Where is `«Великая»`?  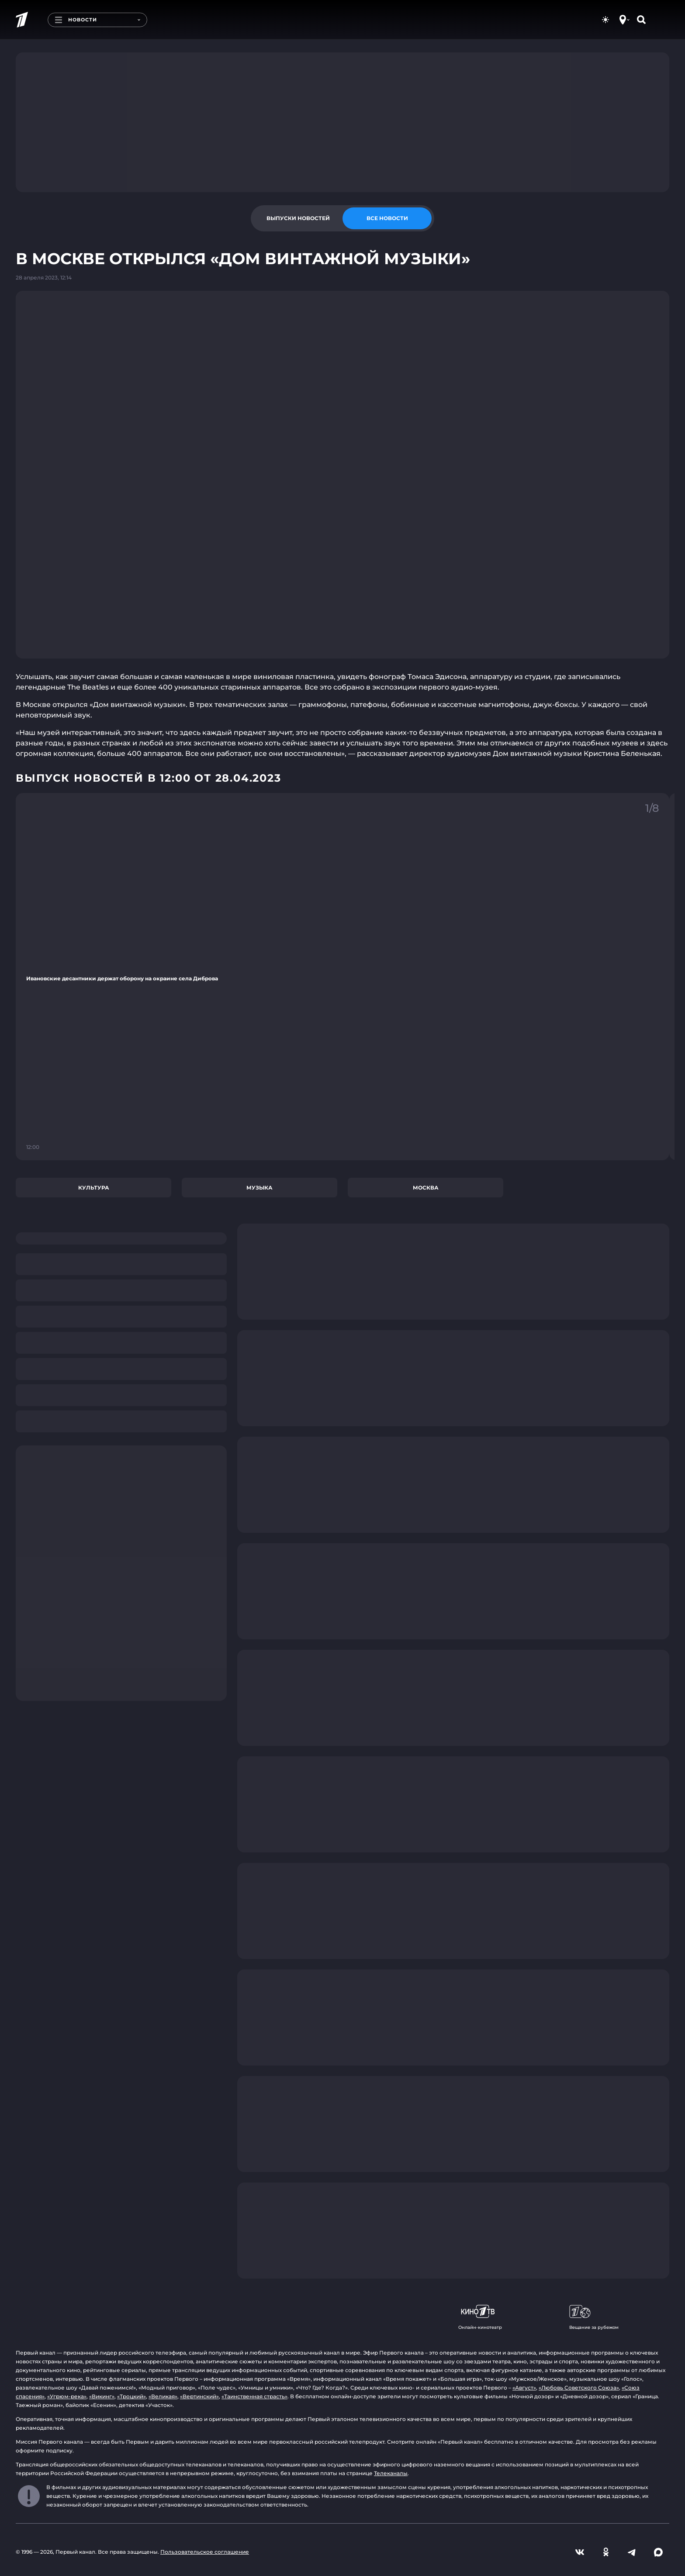
«Великая» is located at coordinates (163, 2396).